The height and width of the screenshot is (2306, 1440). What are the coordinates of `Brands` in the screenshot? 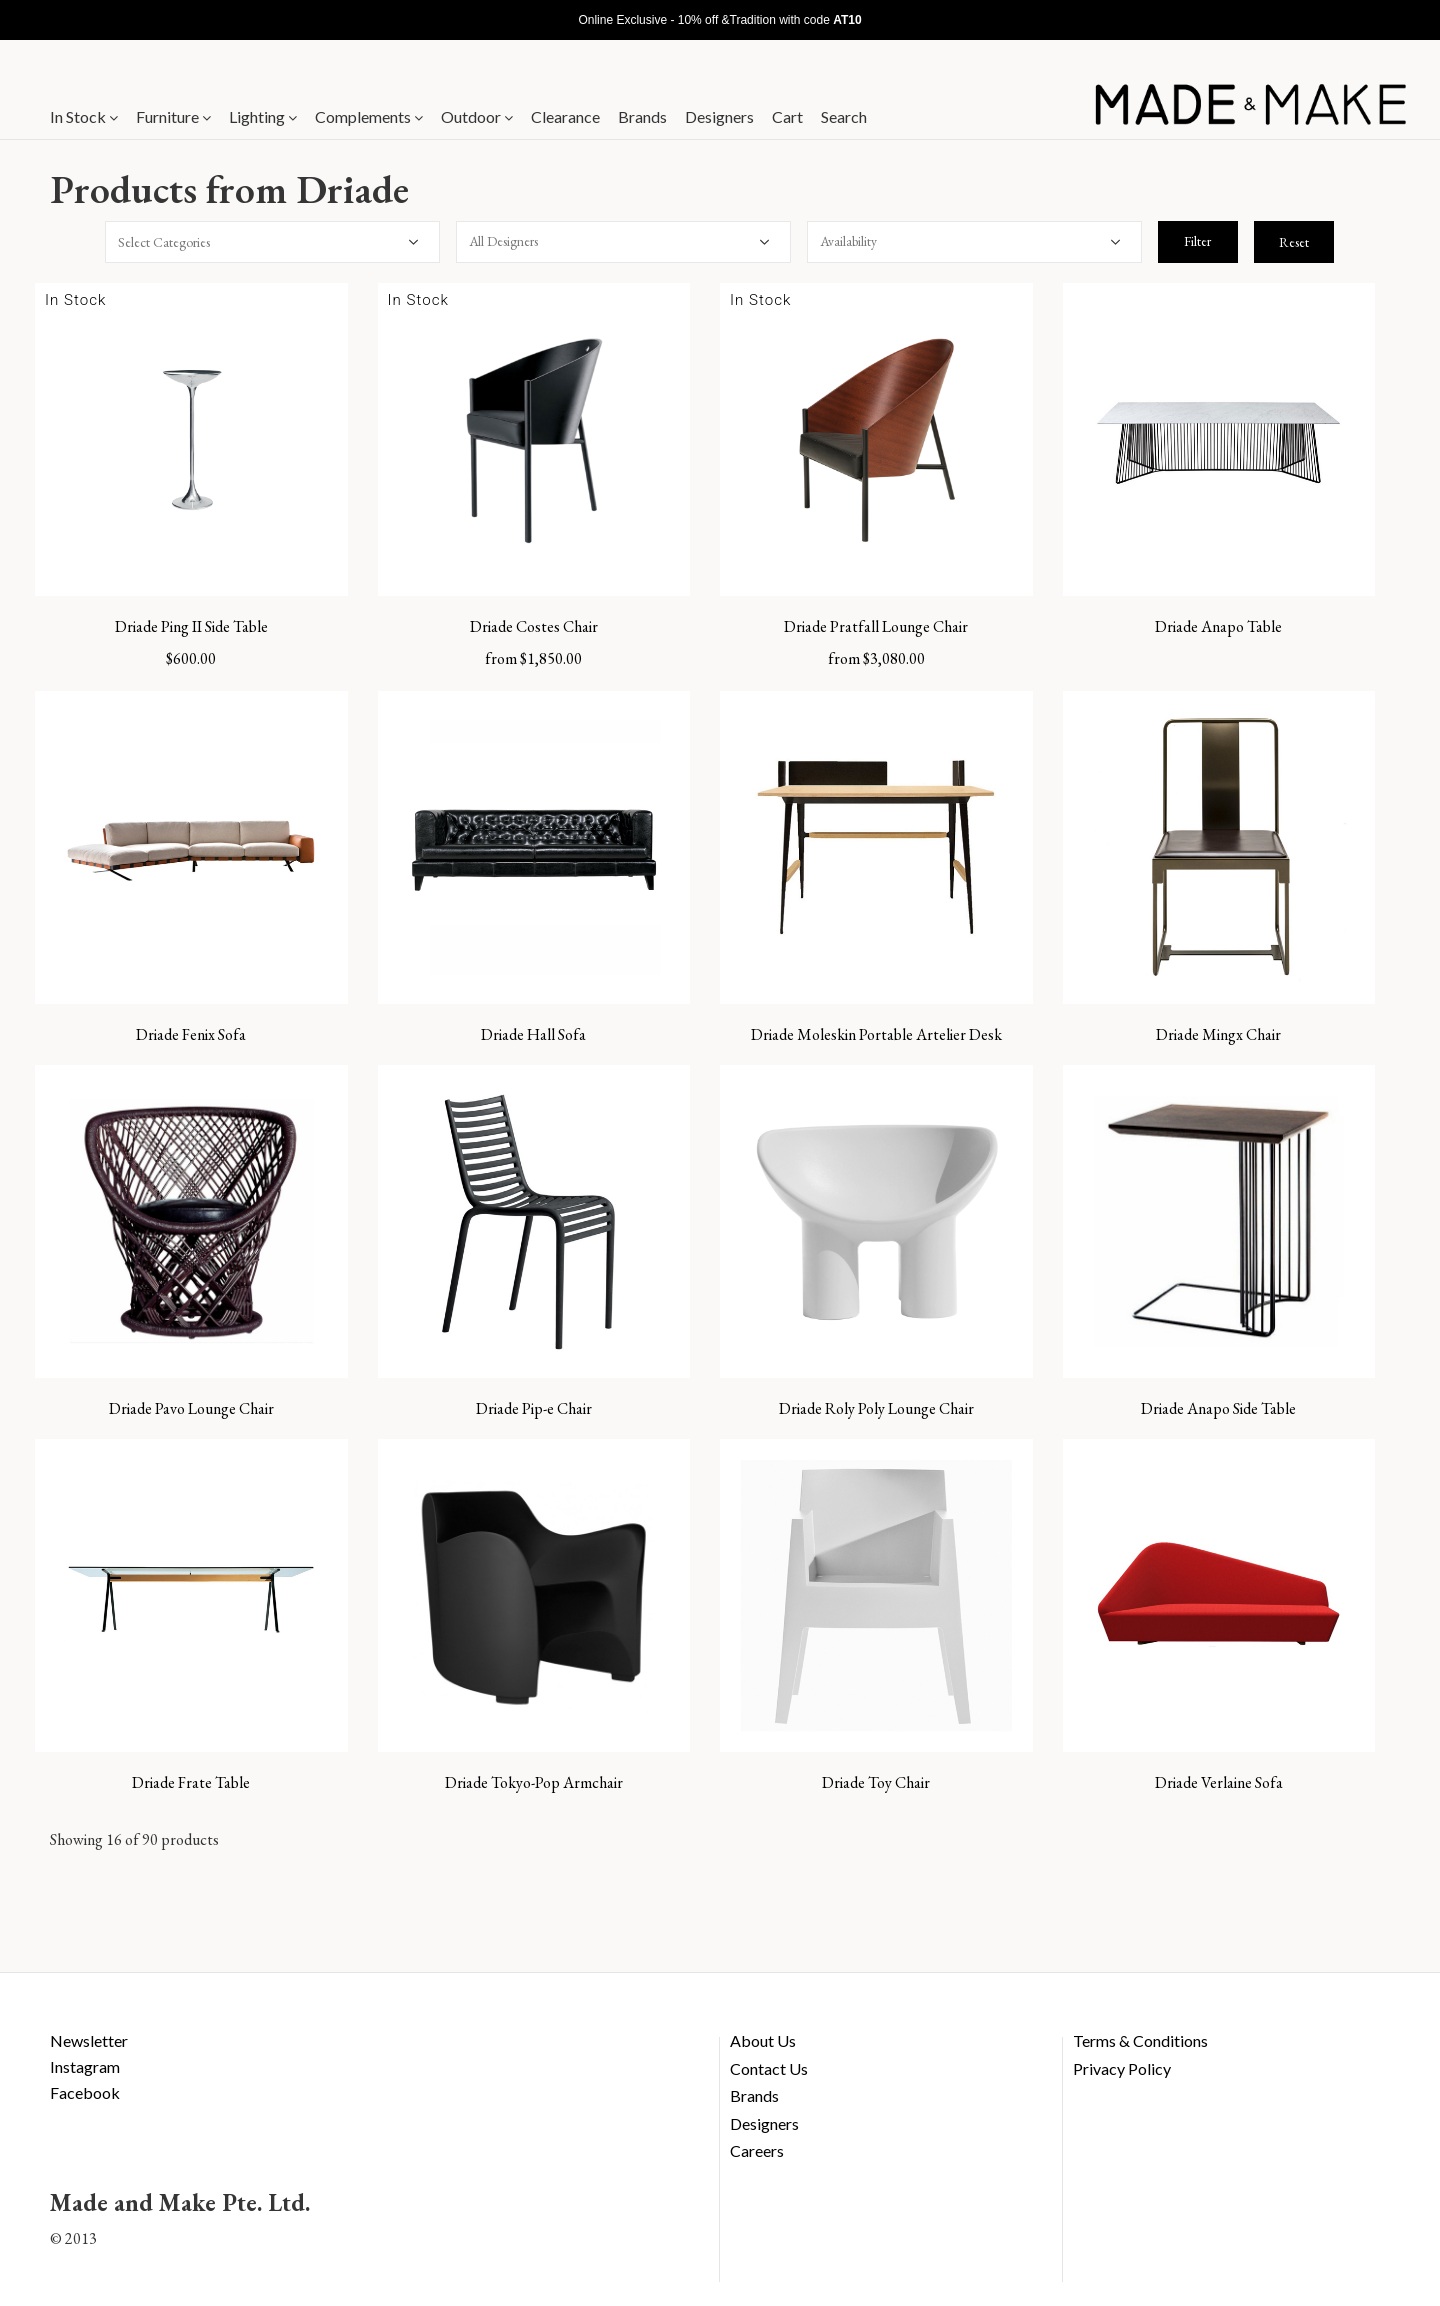 It's located at (642, 116).